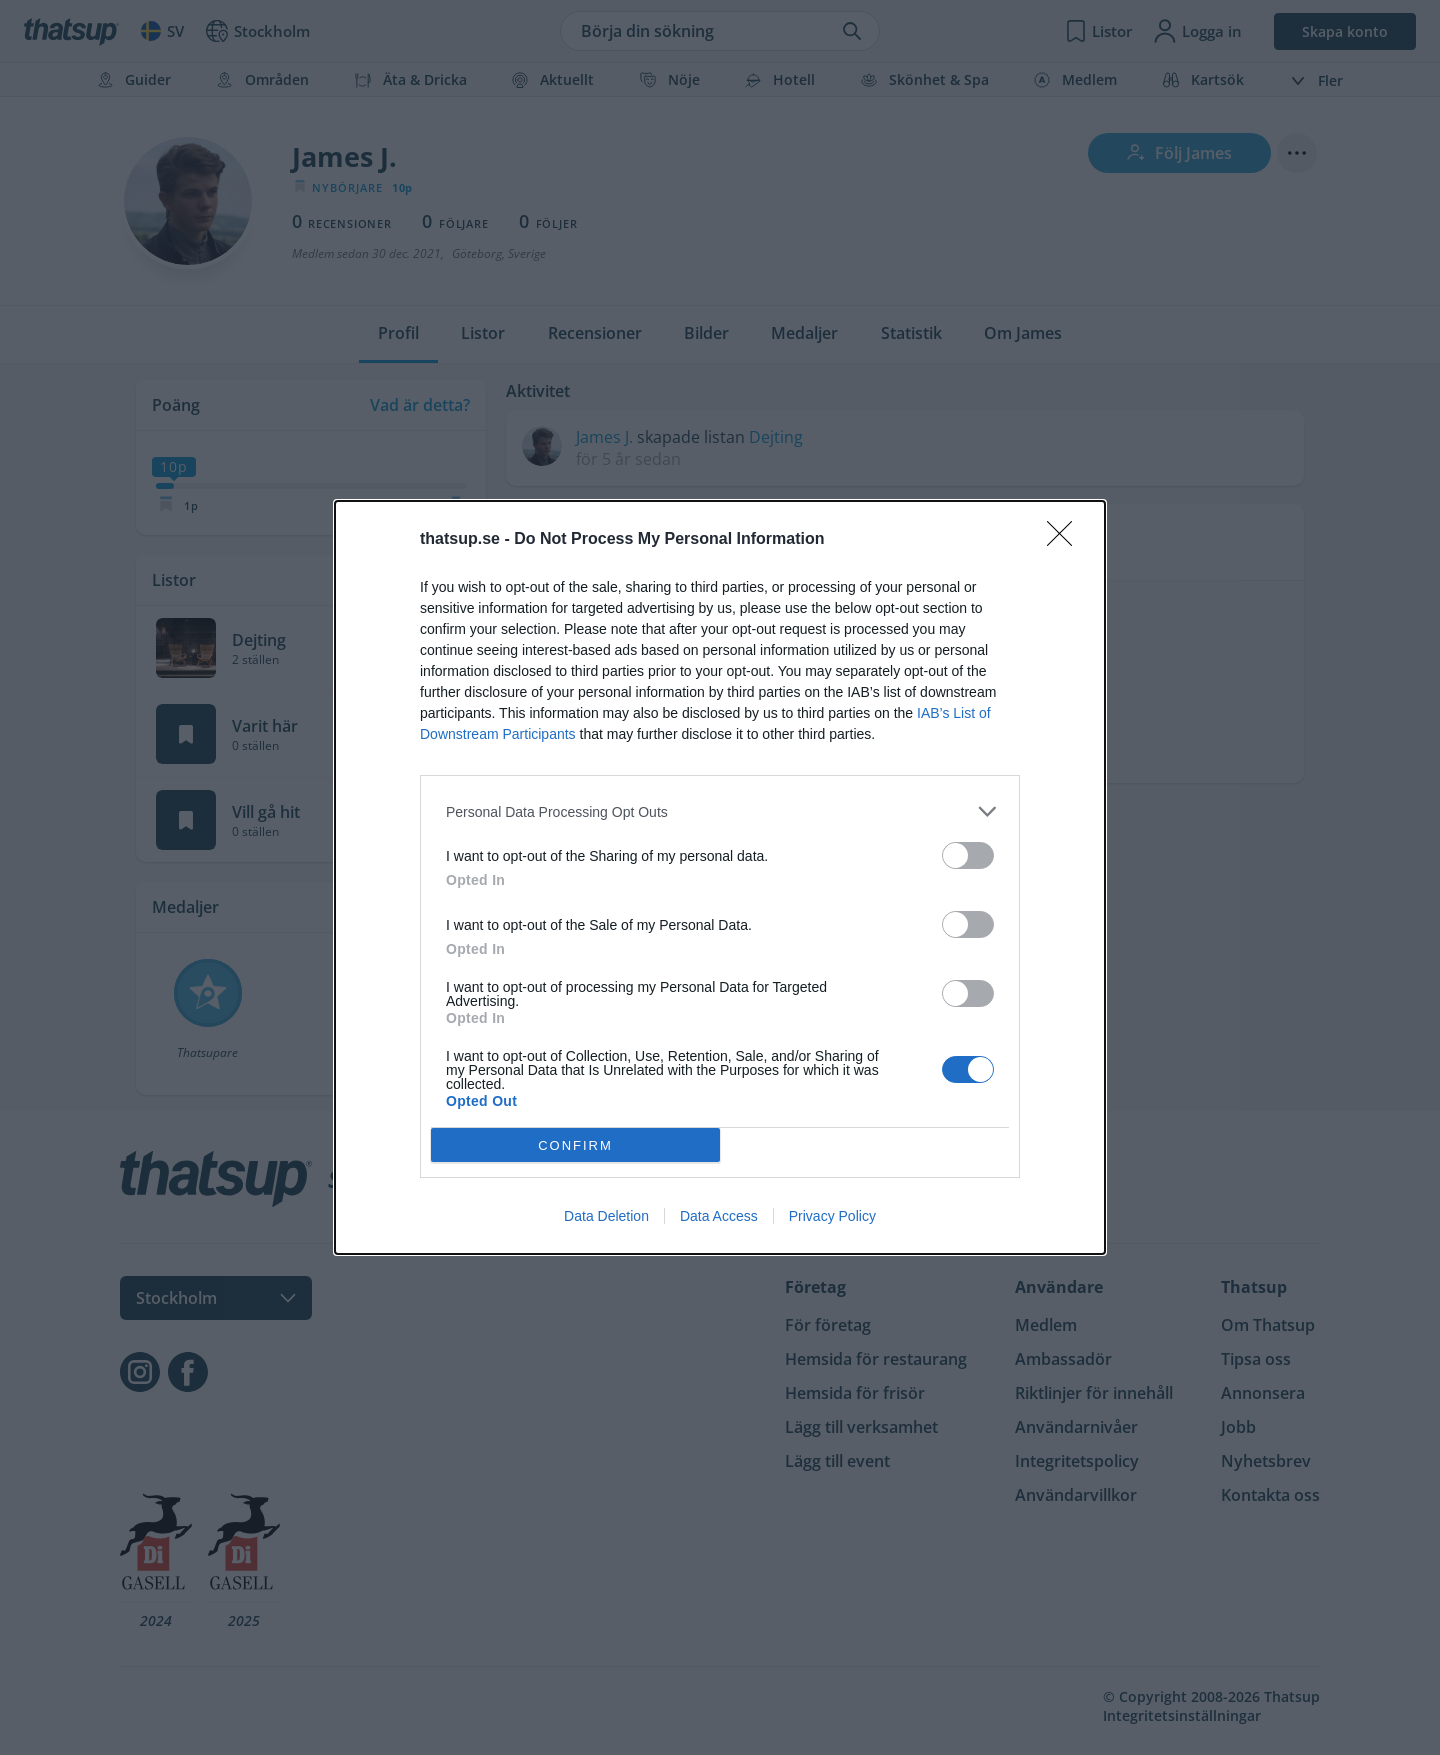  What do you see at coordinates (575, 1145) in the screenshot?
I see `CONFIRM` at bounding box center [575, 1145].